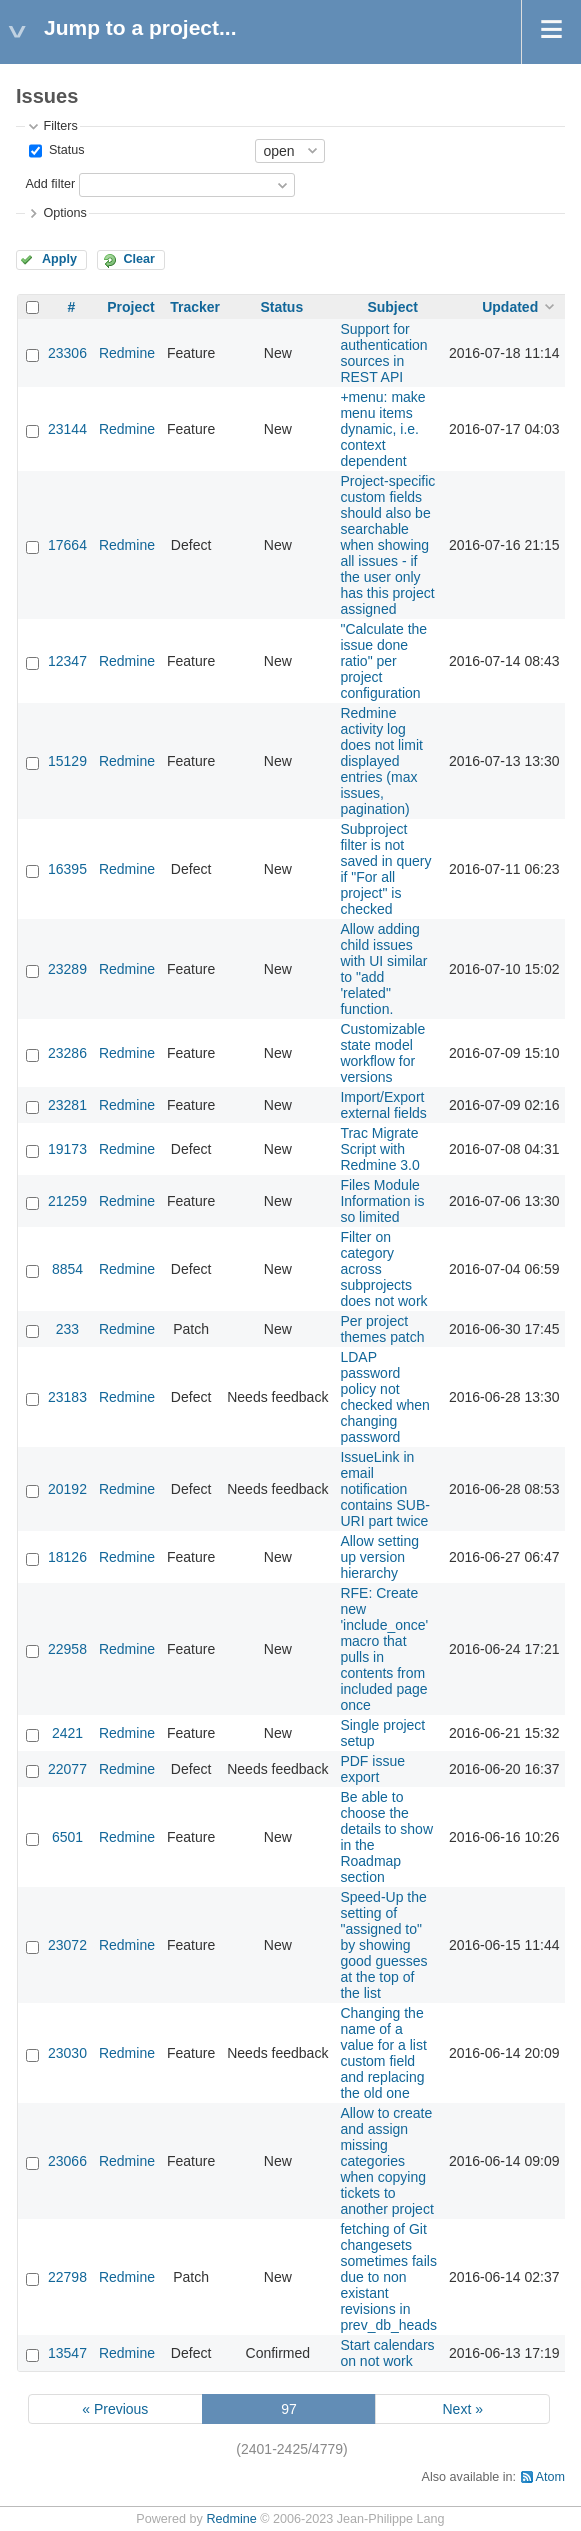 The width and height of the screenshot is (581, 2531). I want to click on Atom, so click(550, 2477).